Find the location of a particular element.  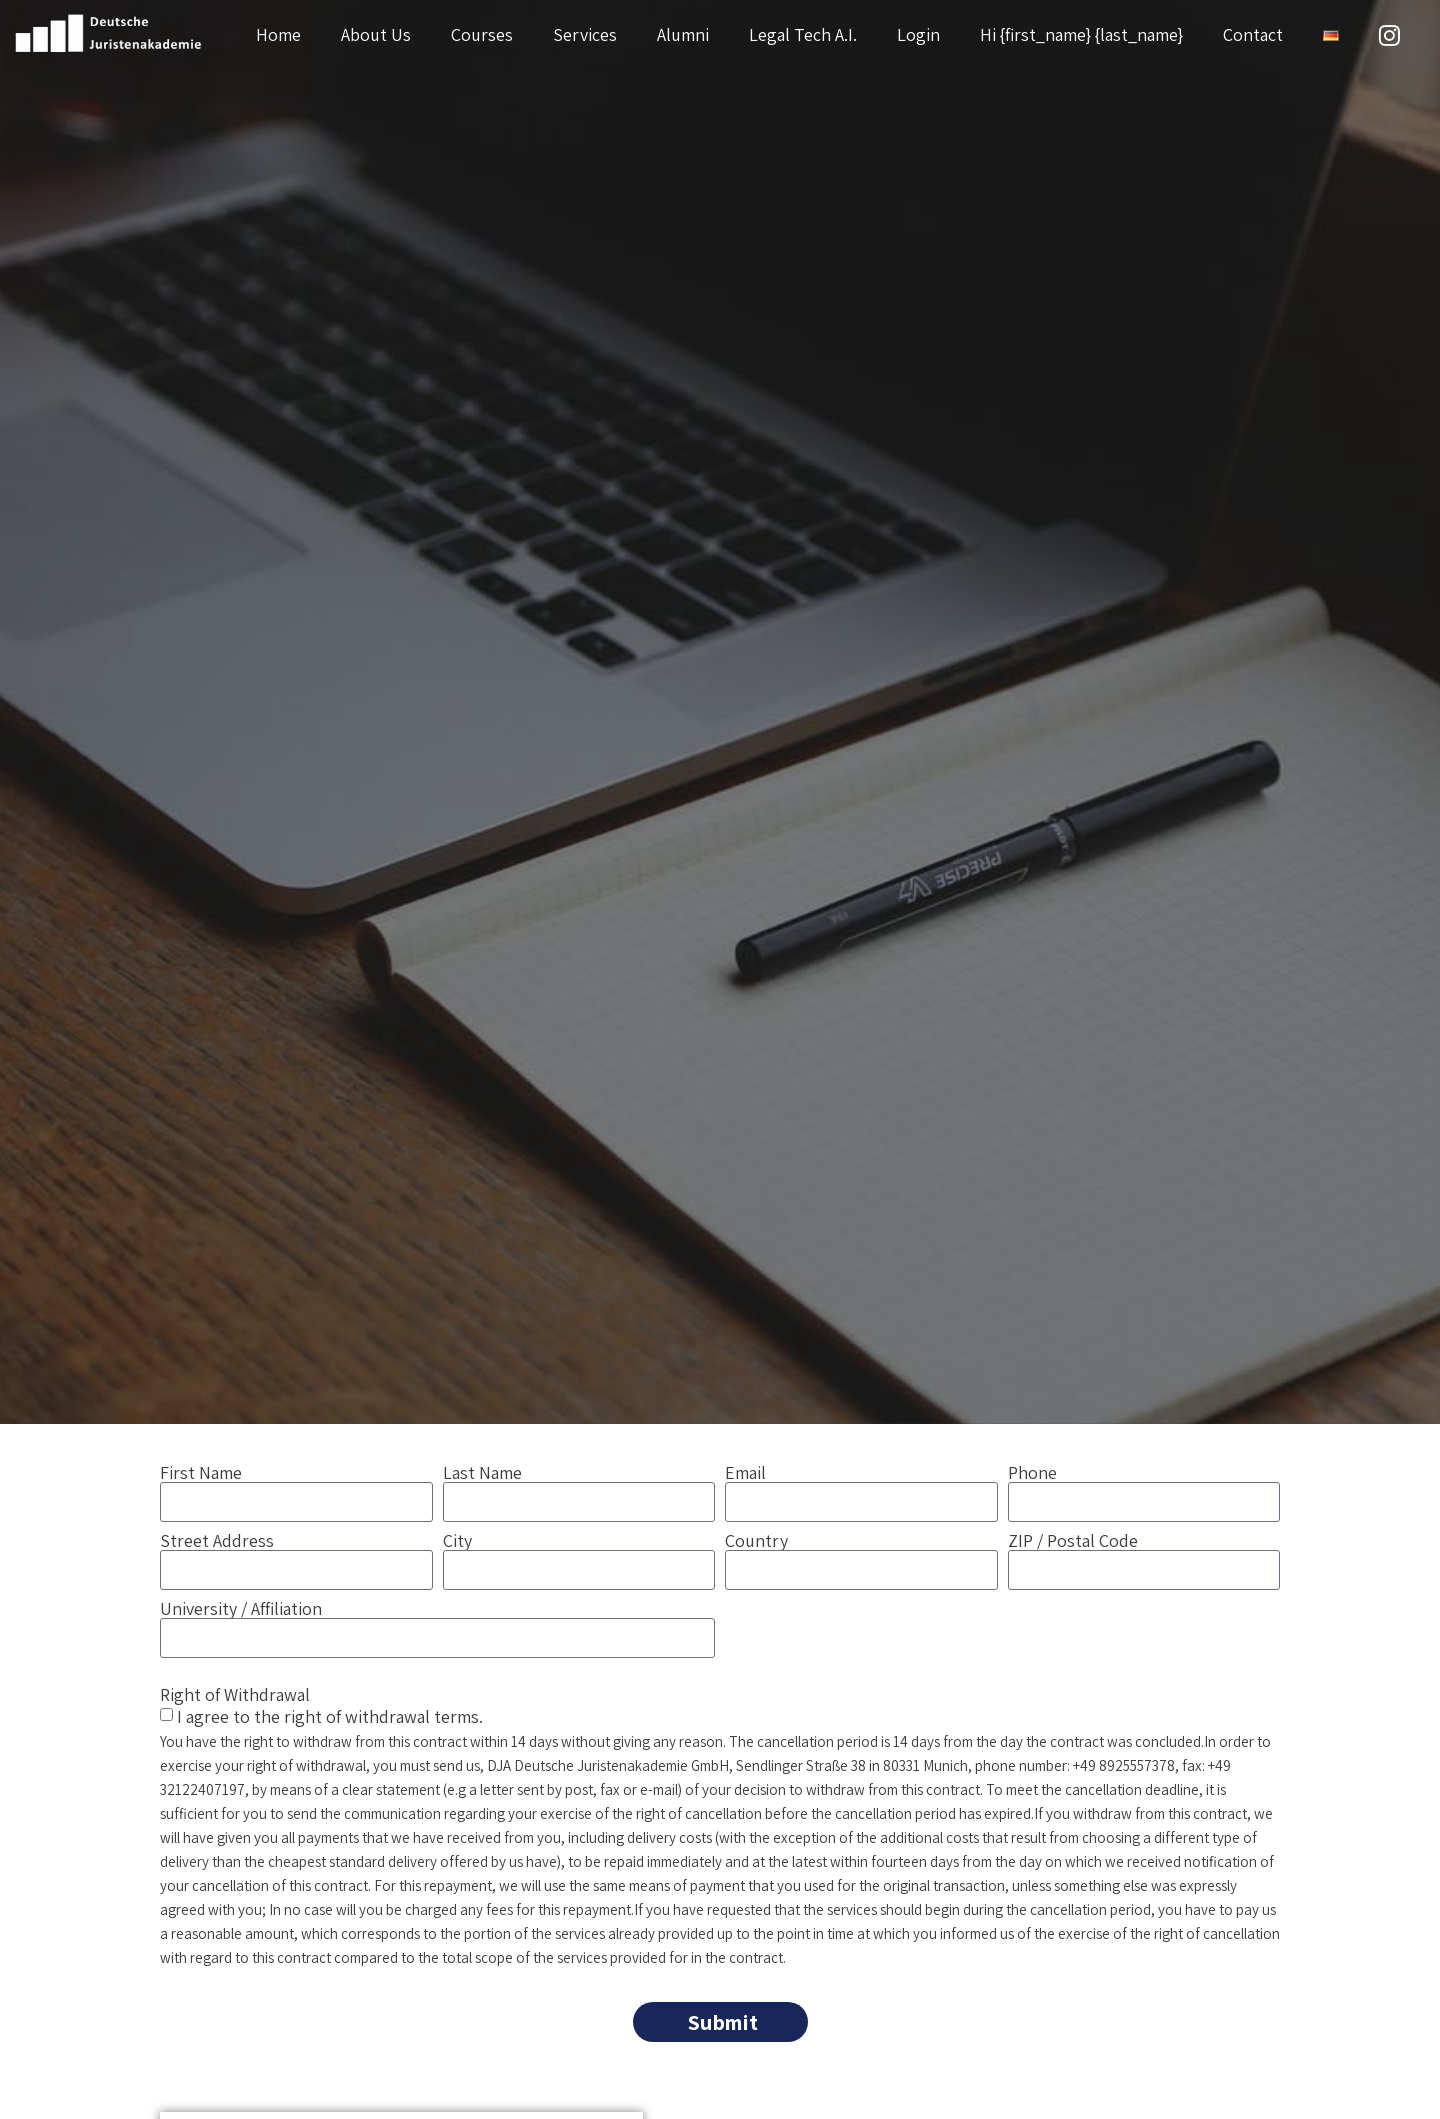

Services is located at coordinates (585, 34).